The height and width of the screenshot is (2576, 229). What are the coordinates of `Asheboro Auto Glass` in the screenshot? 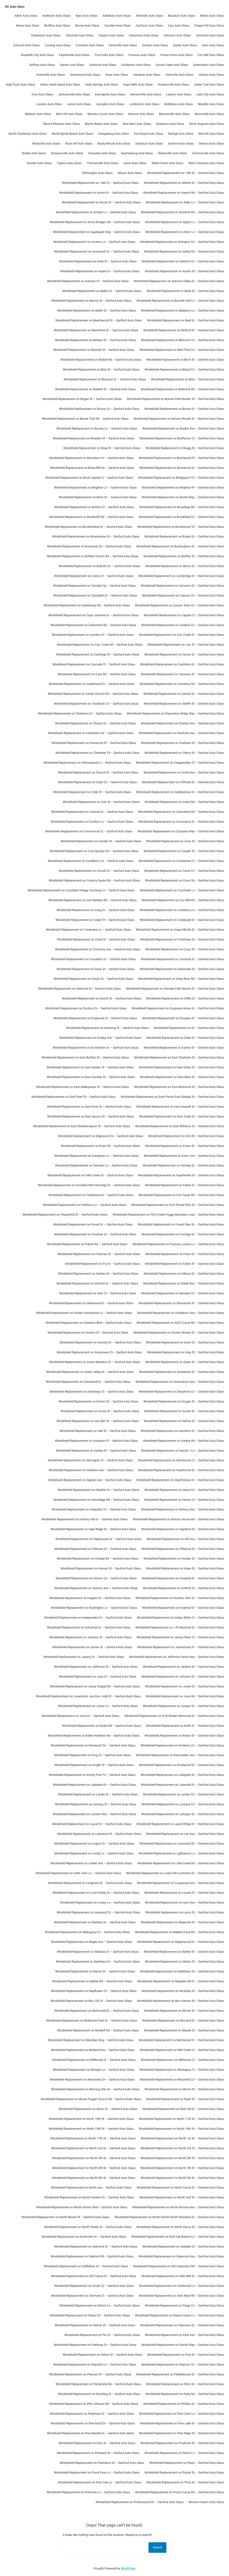 It's located at (117, 15).